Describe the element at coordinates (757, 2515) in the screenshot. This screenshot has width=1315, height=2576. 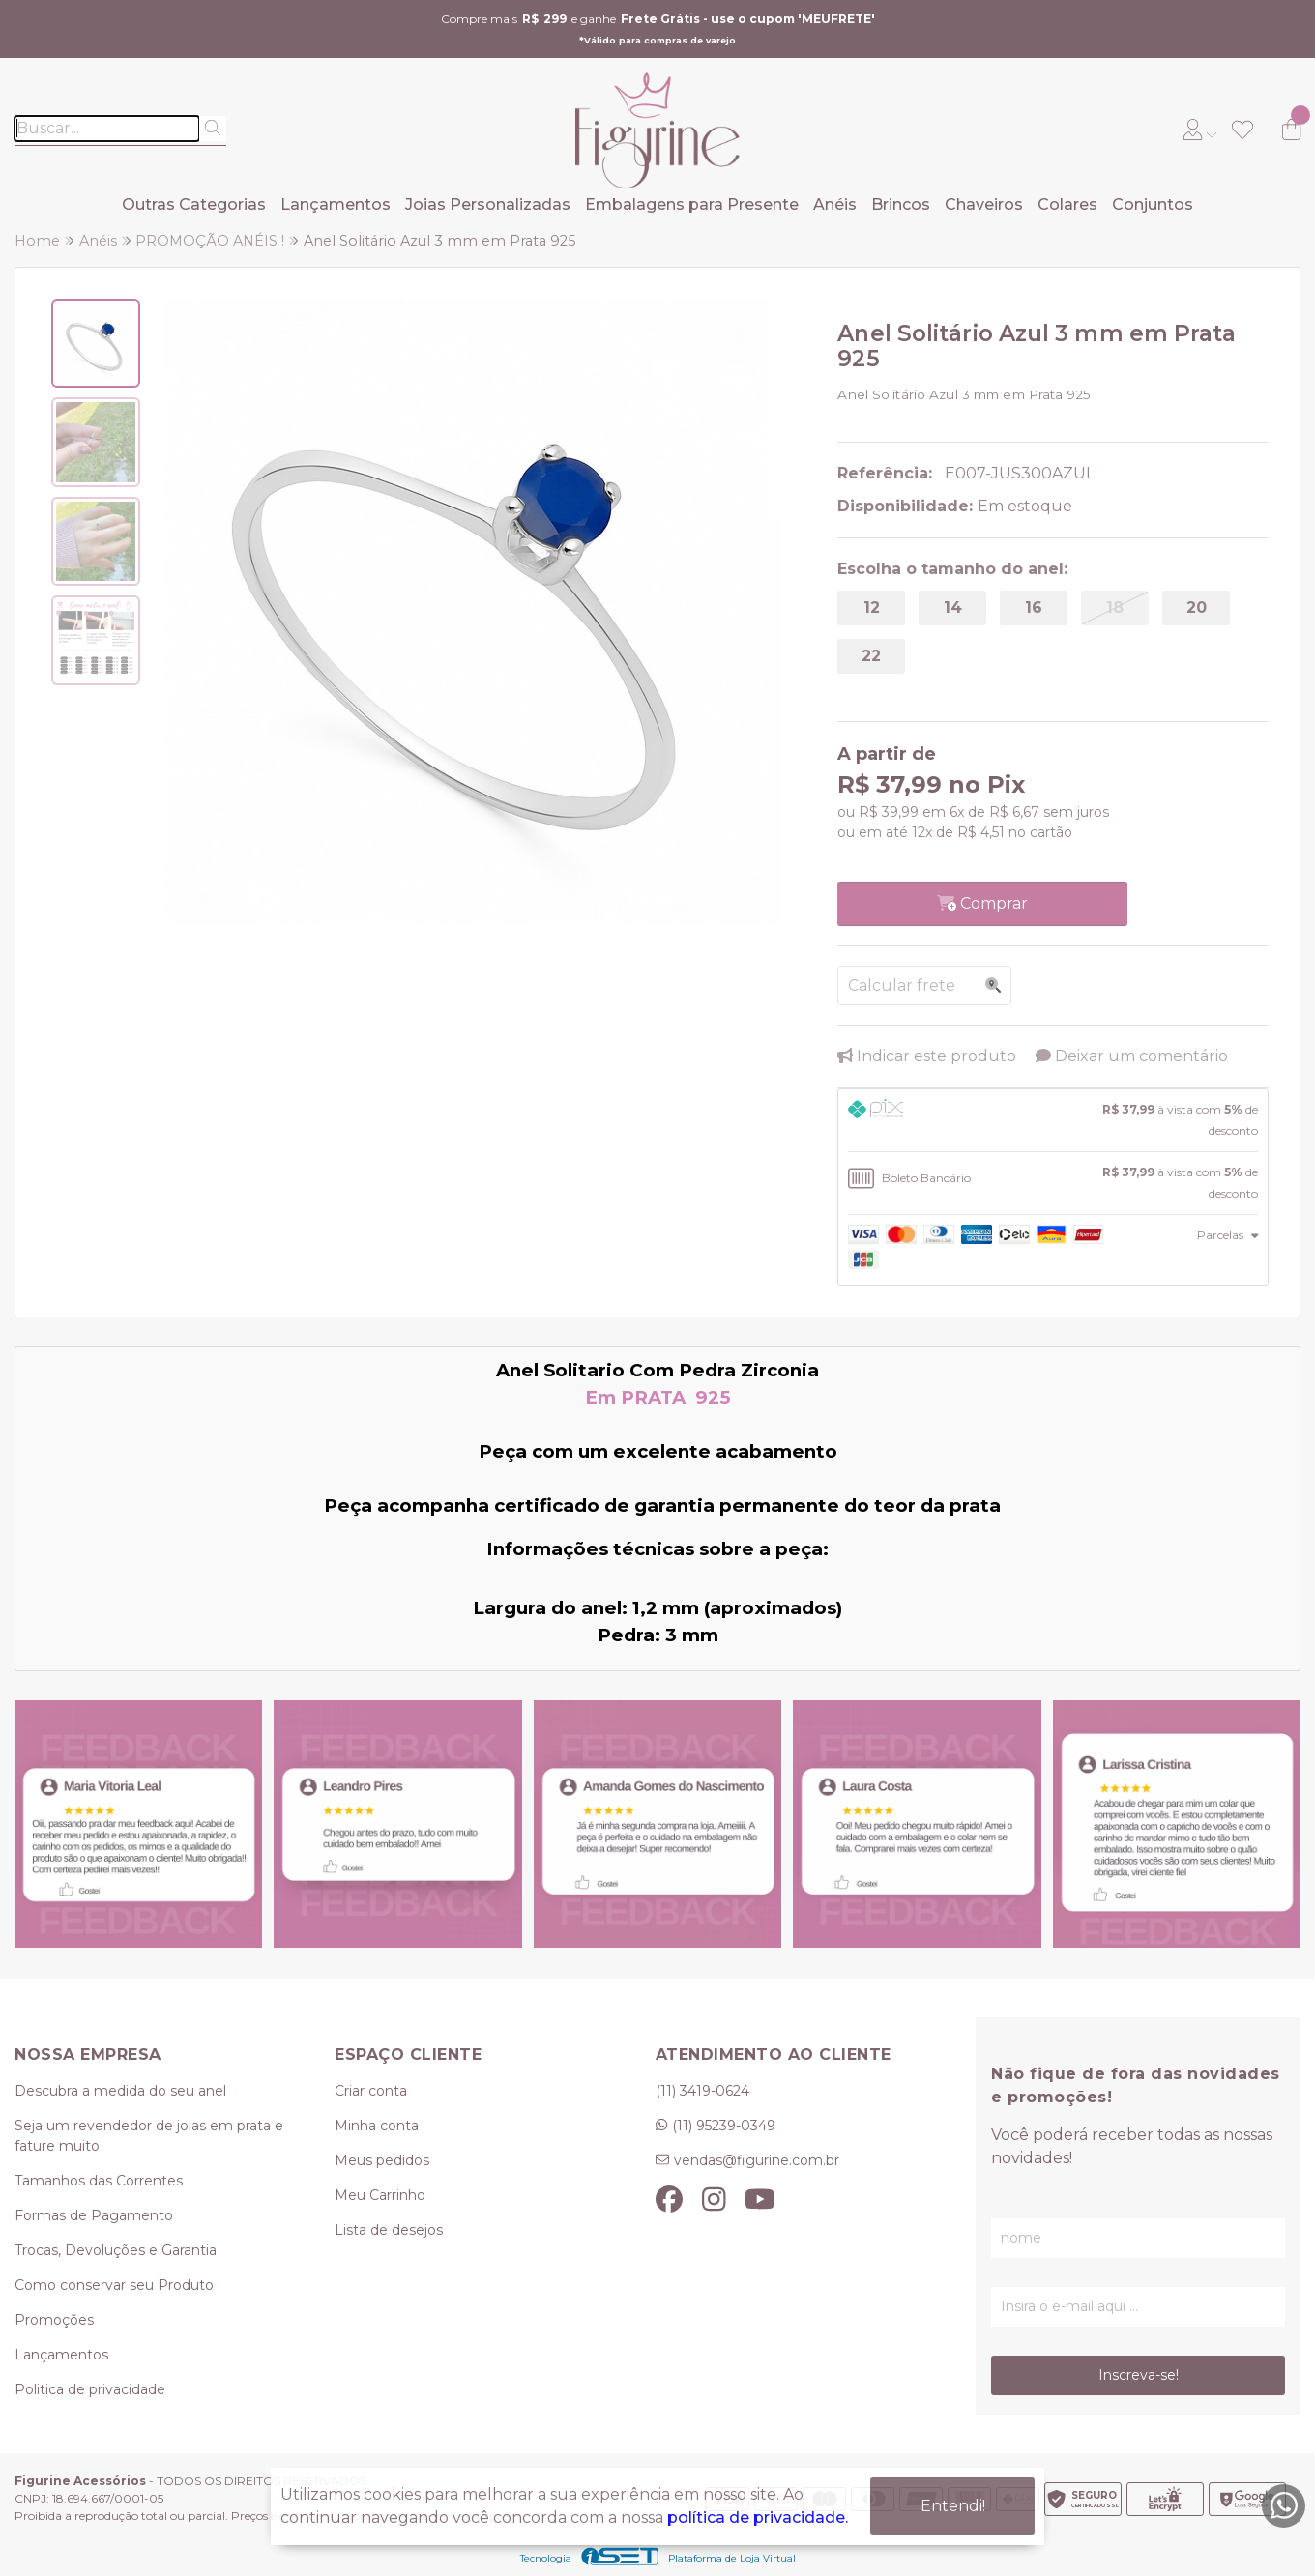
I see `política de privacidade.` at that location.